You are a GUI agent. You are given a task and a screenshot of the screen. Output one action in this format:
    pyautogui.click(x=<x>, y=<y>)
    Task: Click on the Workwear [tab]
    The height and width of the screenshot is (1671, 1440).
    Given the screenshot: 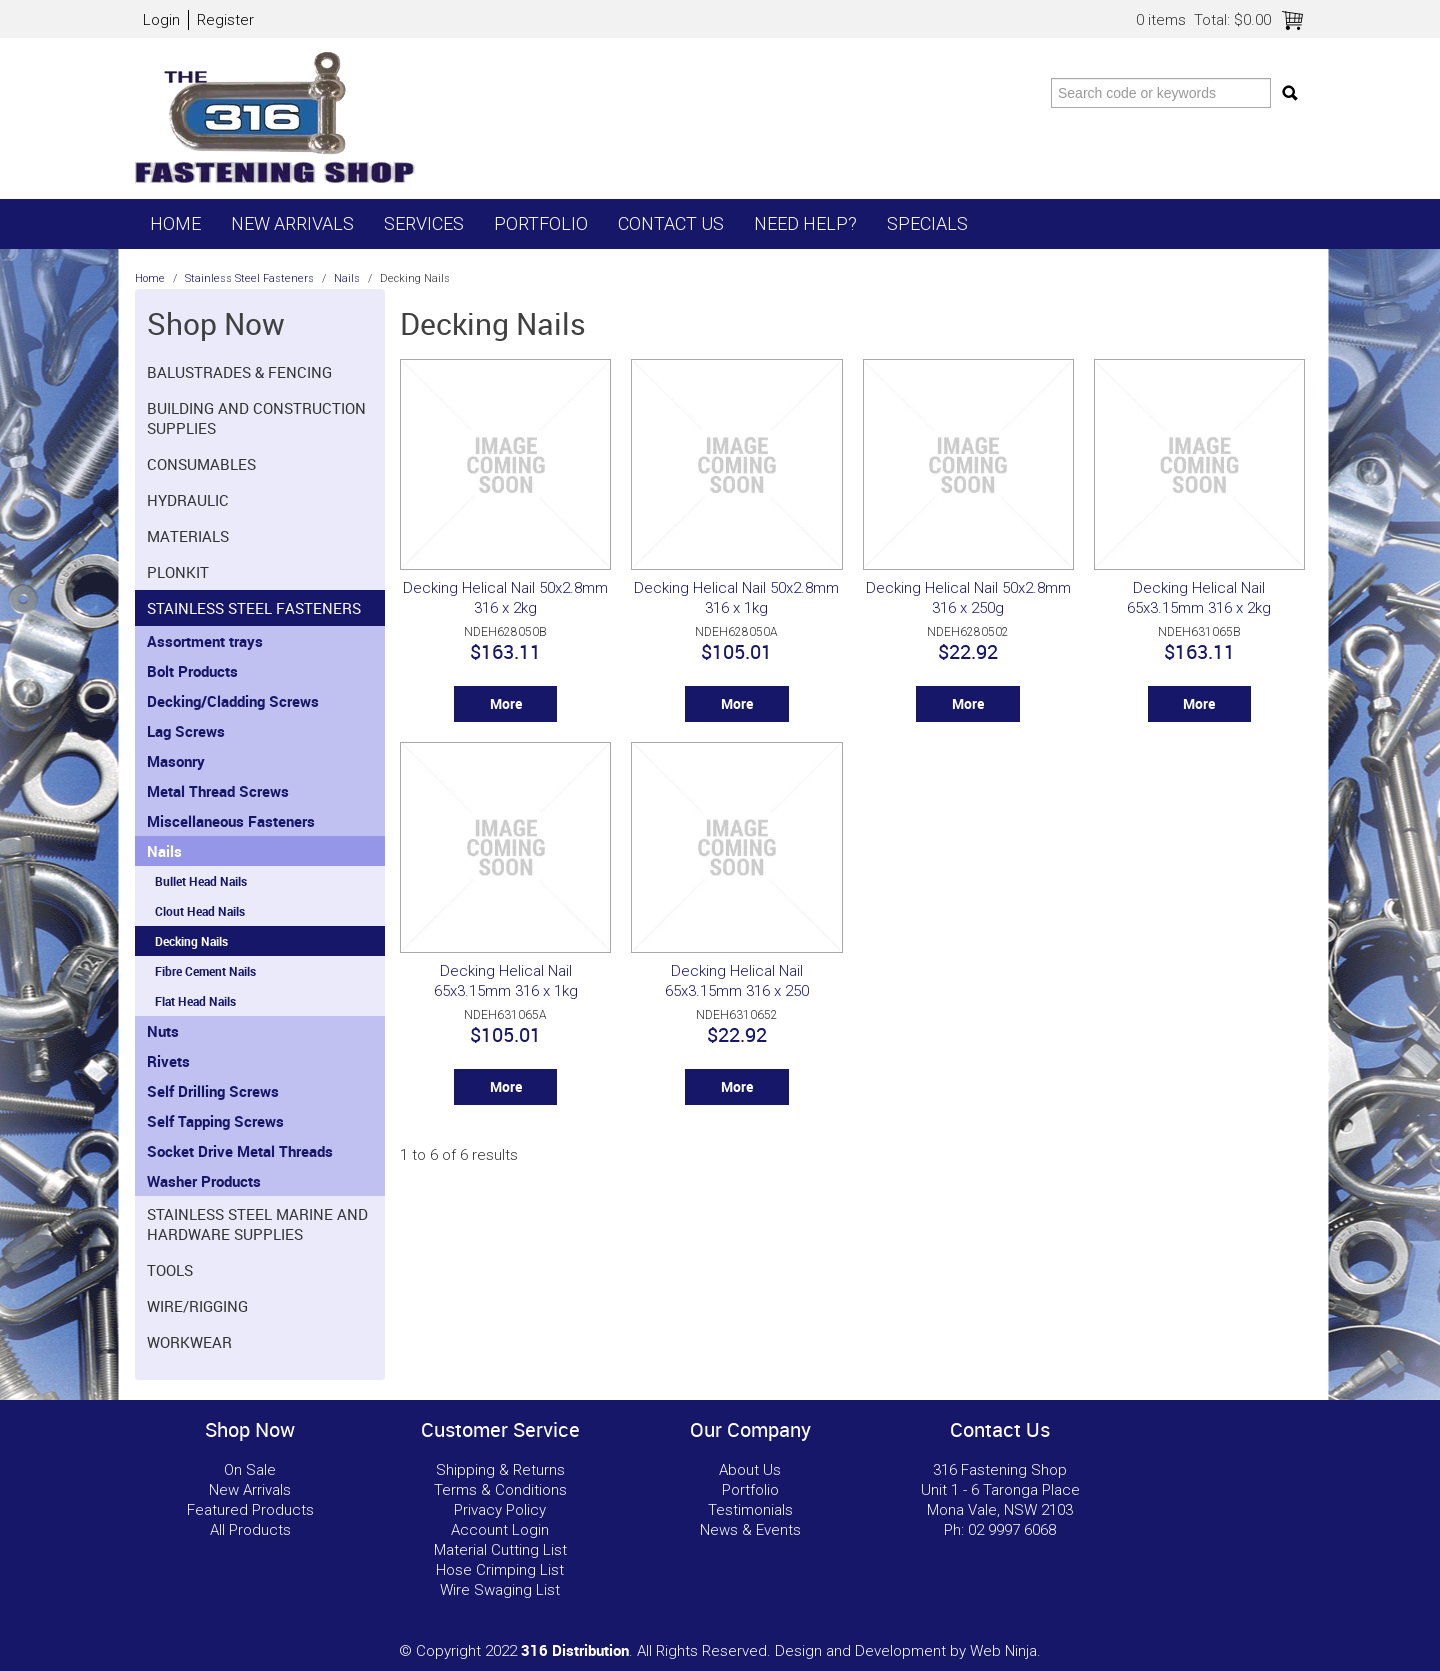 What is the action you would take?
    pyautogui.click(x=189, y=1342)
    